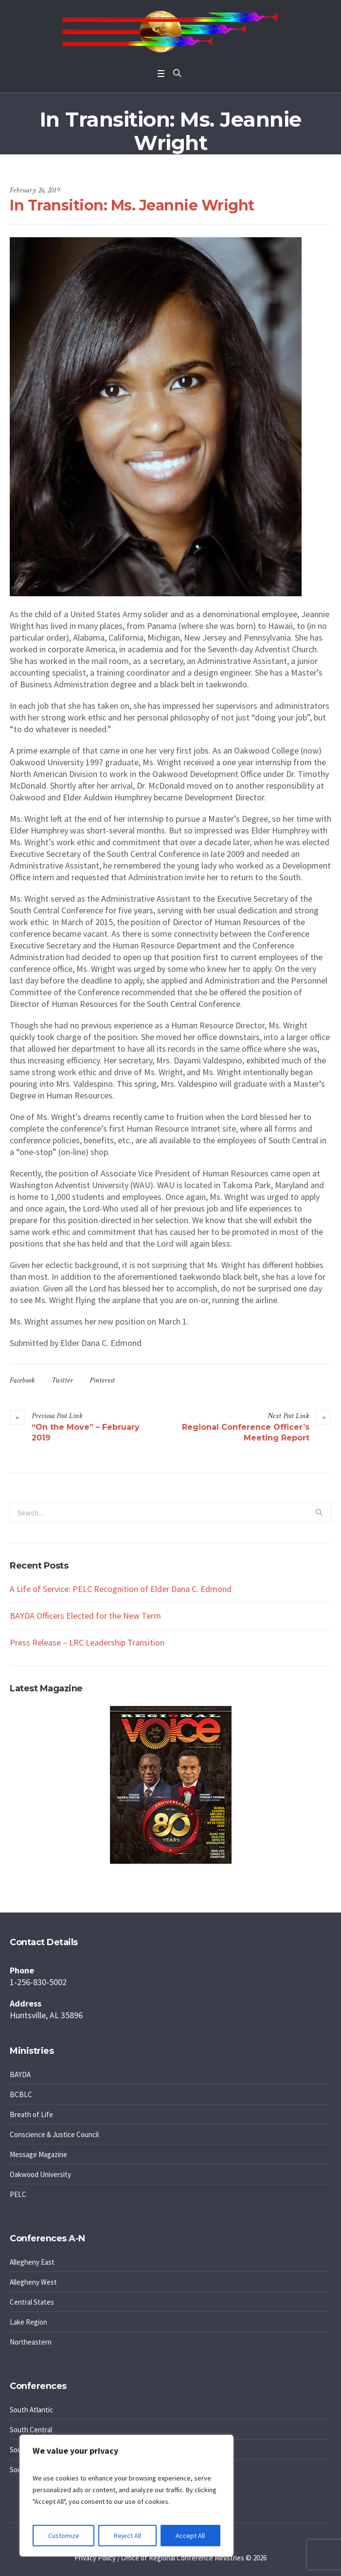  What do you see at coordinates (95, 2557) in the screenshot?
I see `Privacy Policy` at bounding box center [95, 2557].